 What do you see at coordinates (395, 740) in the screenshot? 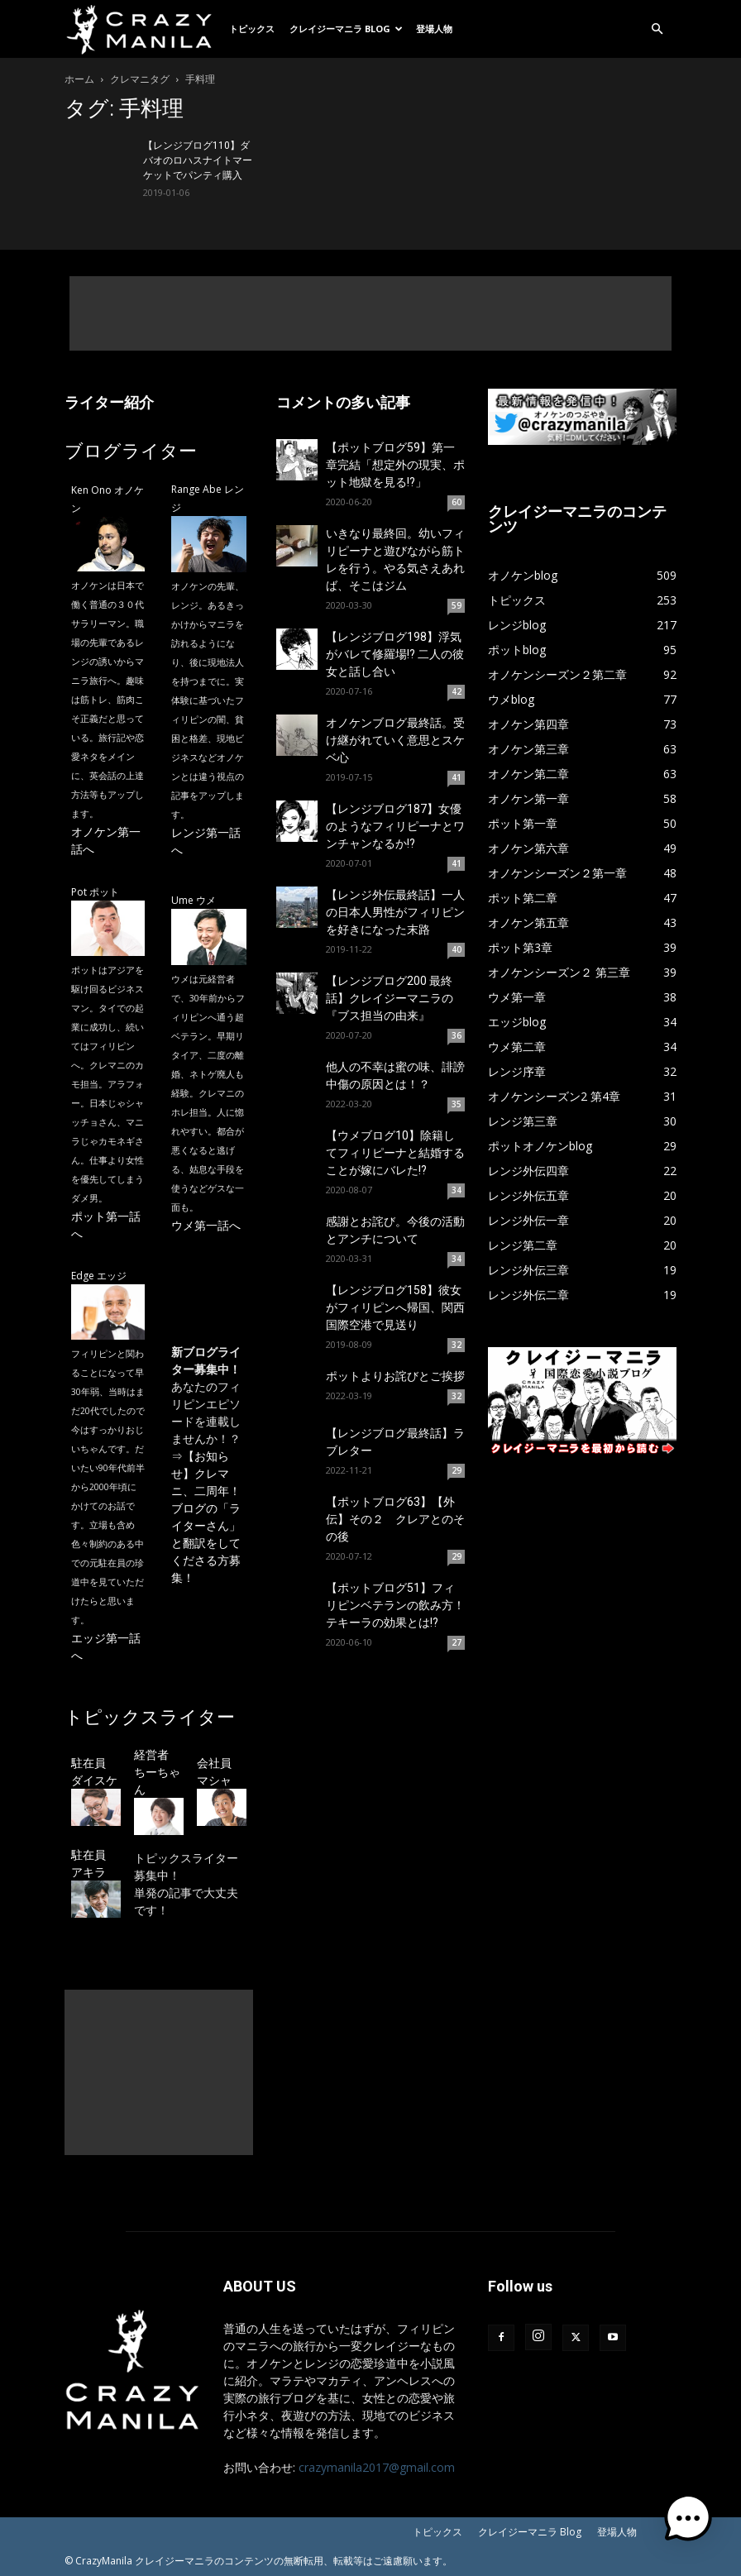
I see `オノケンブログ最終話。受け継がれていく意思とスケベ心` at bounding box center [395, 740].